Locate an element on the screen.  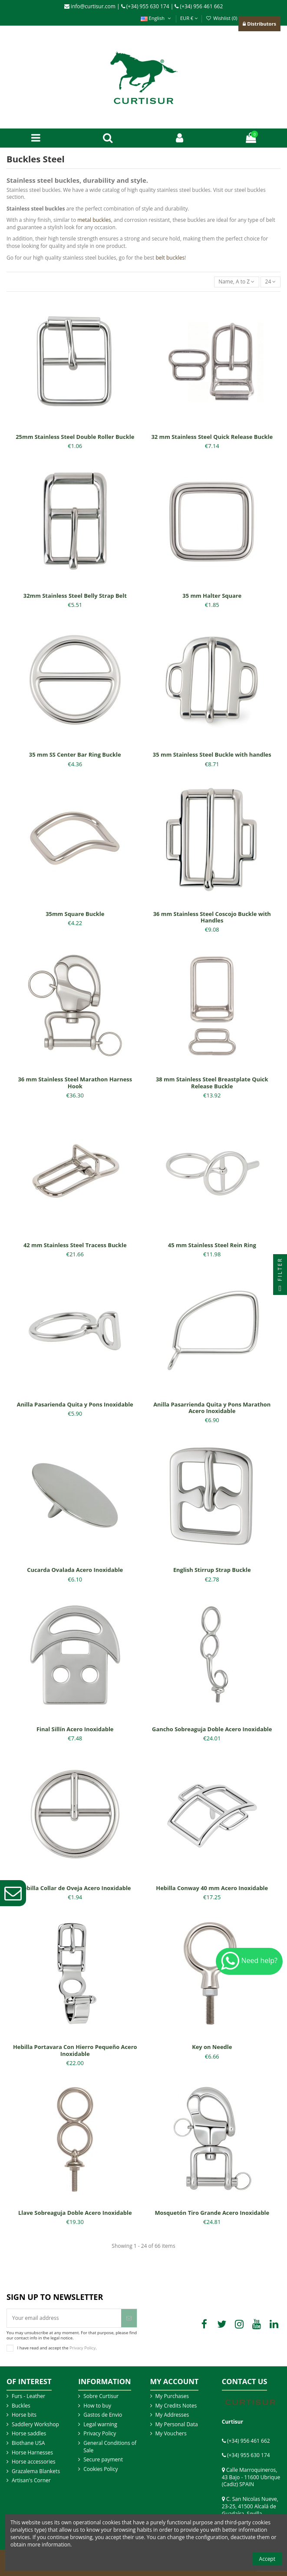
Grazalema Blankets is located at coordinates (36, 2471).